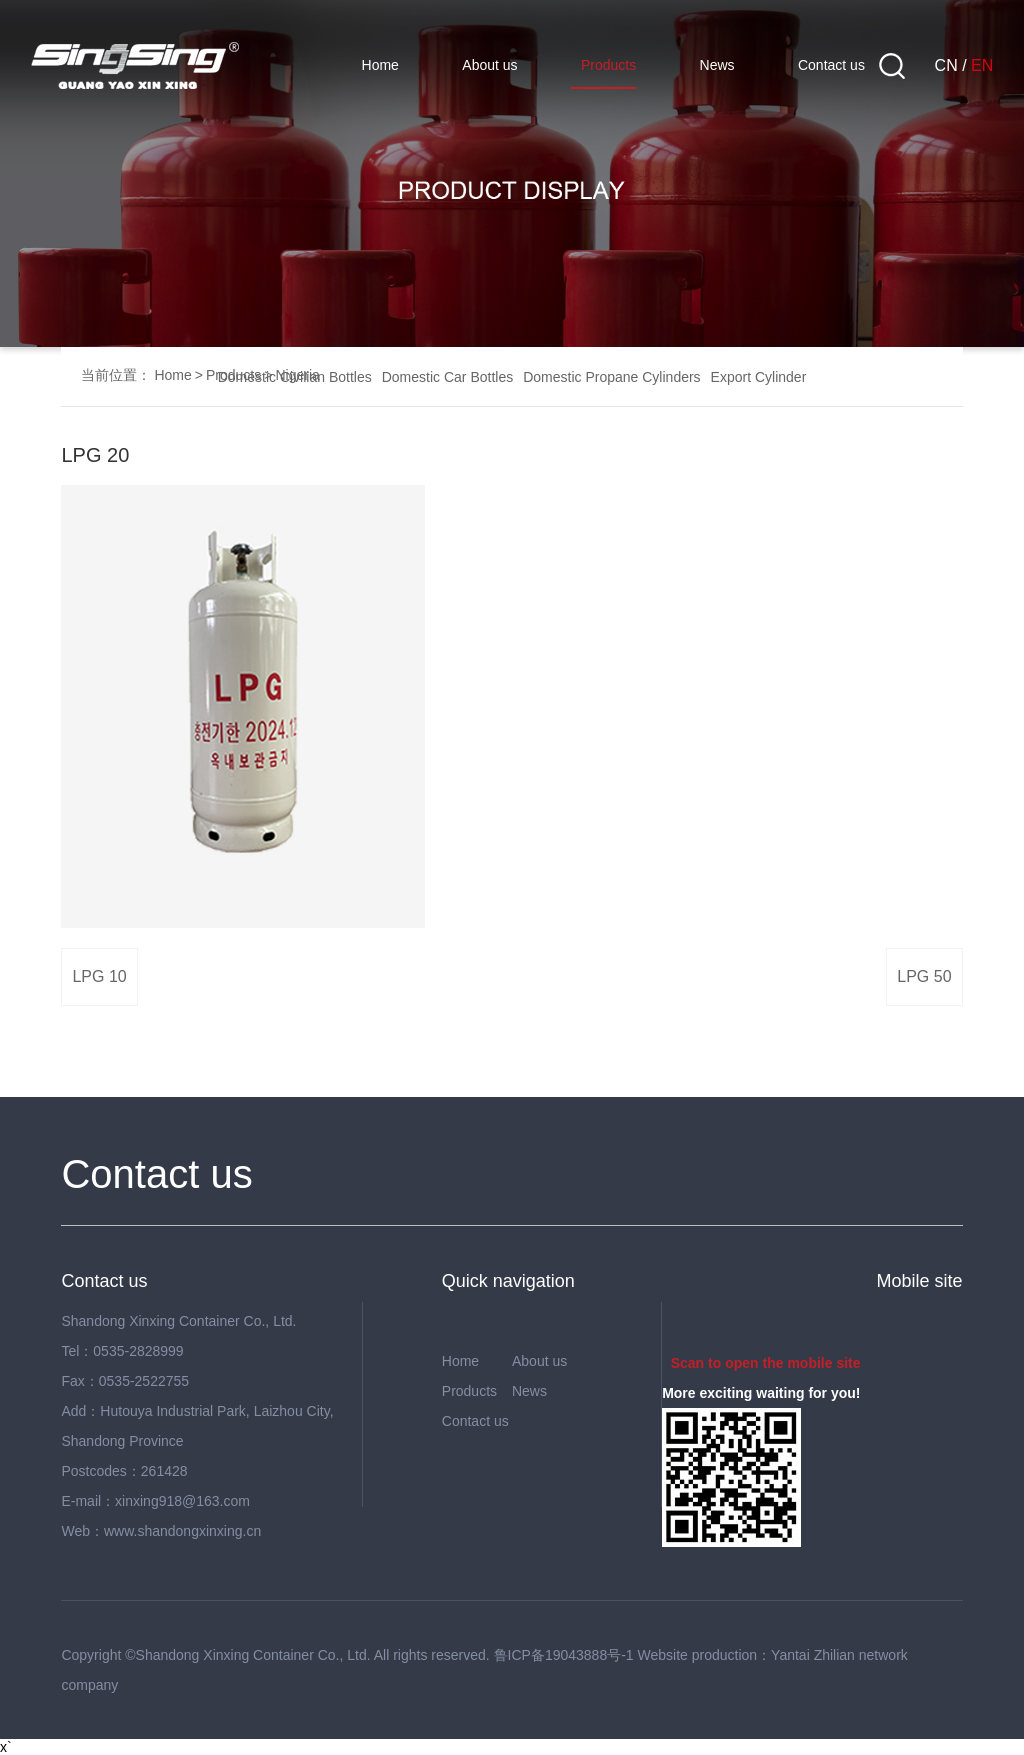 The image size is (1024, 1755). I want to click on Domestic Propane Cylinders, so click(611, 377).